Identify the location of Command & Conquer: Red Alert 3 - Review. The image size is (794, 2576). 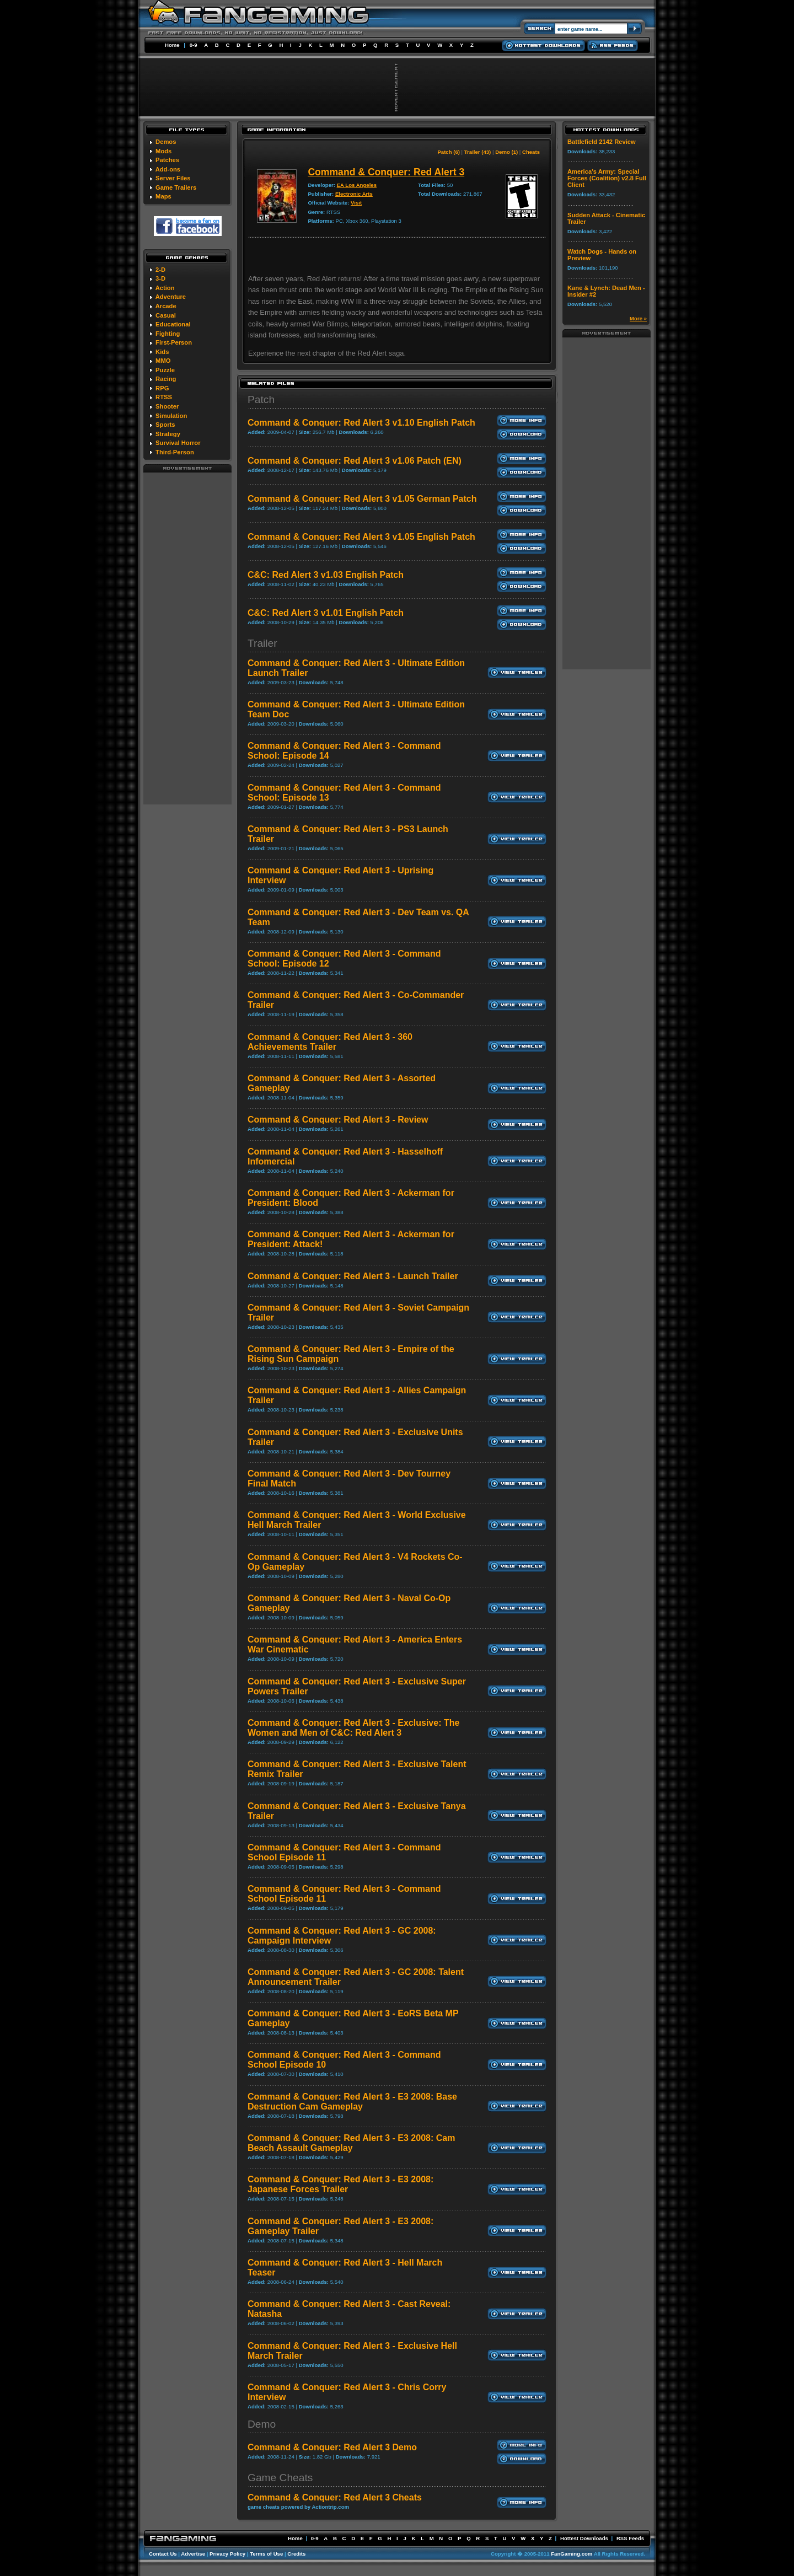
(338, 1119).